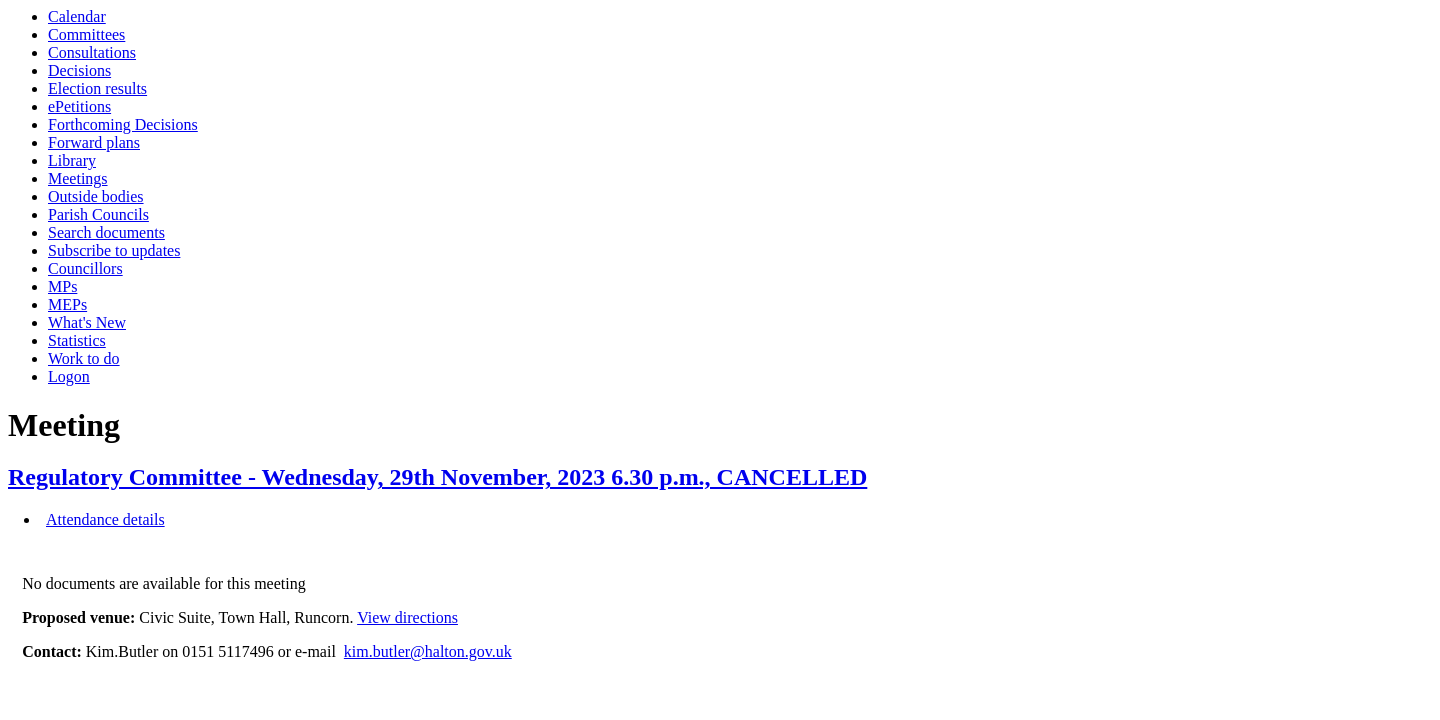  I want to click on Calendar, so click(77, 16).